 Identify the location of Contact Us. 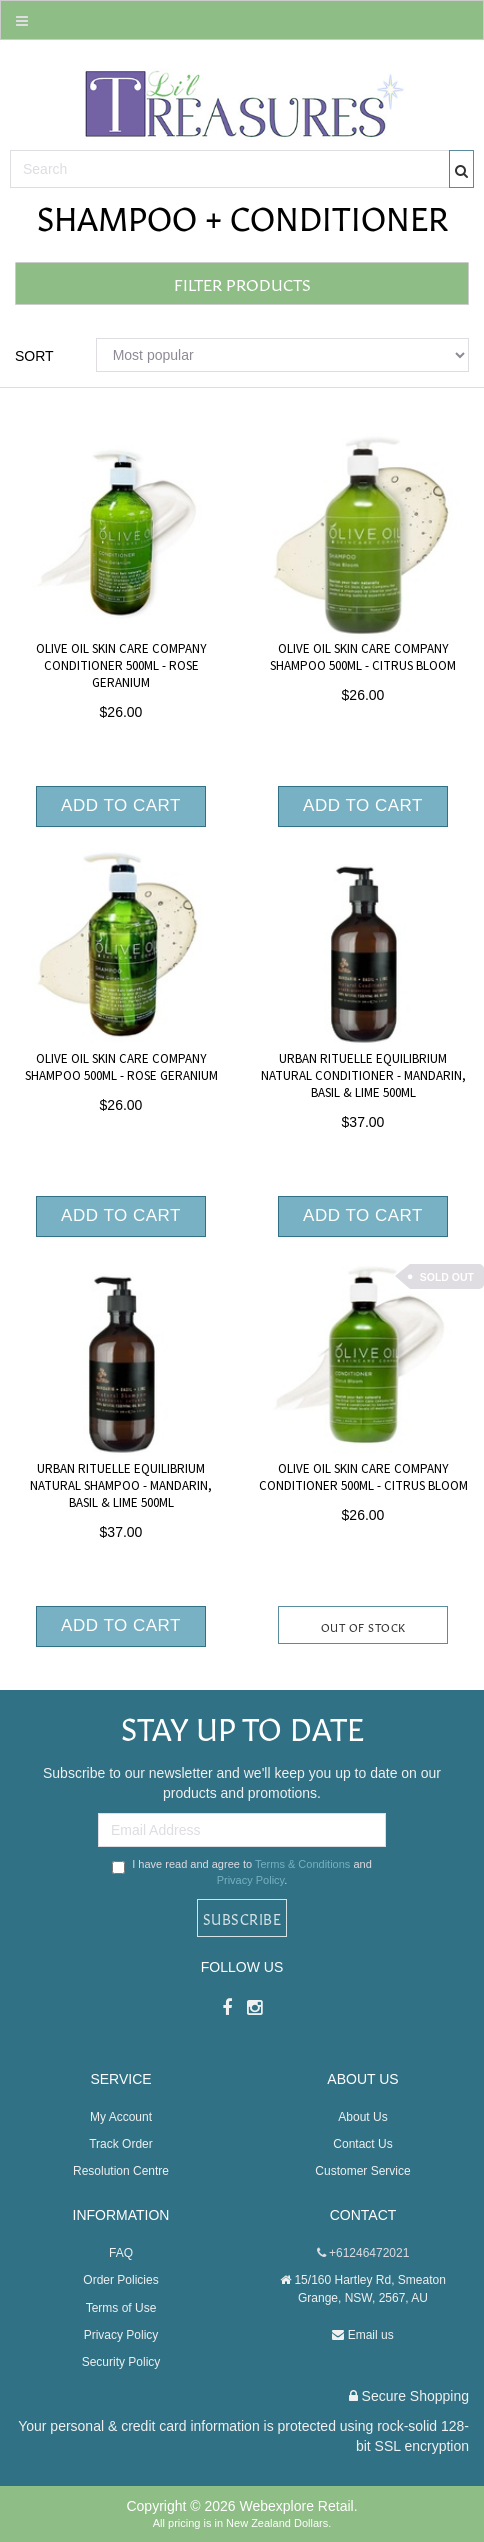
(362, 2144).